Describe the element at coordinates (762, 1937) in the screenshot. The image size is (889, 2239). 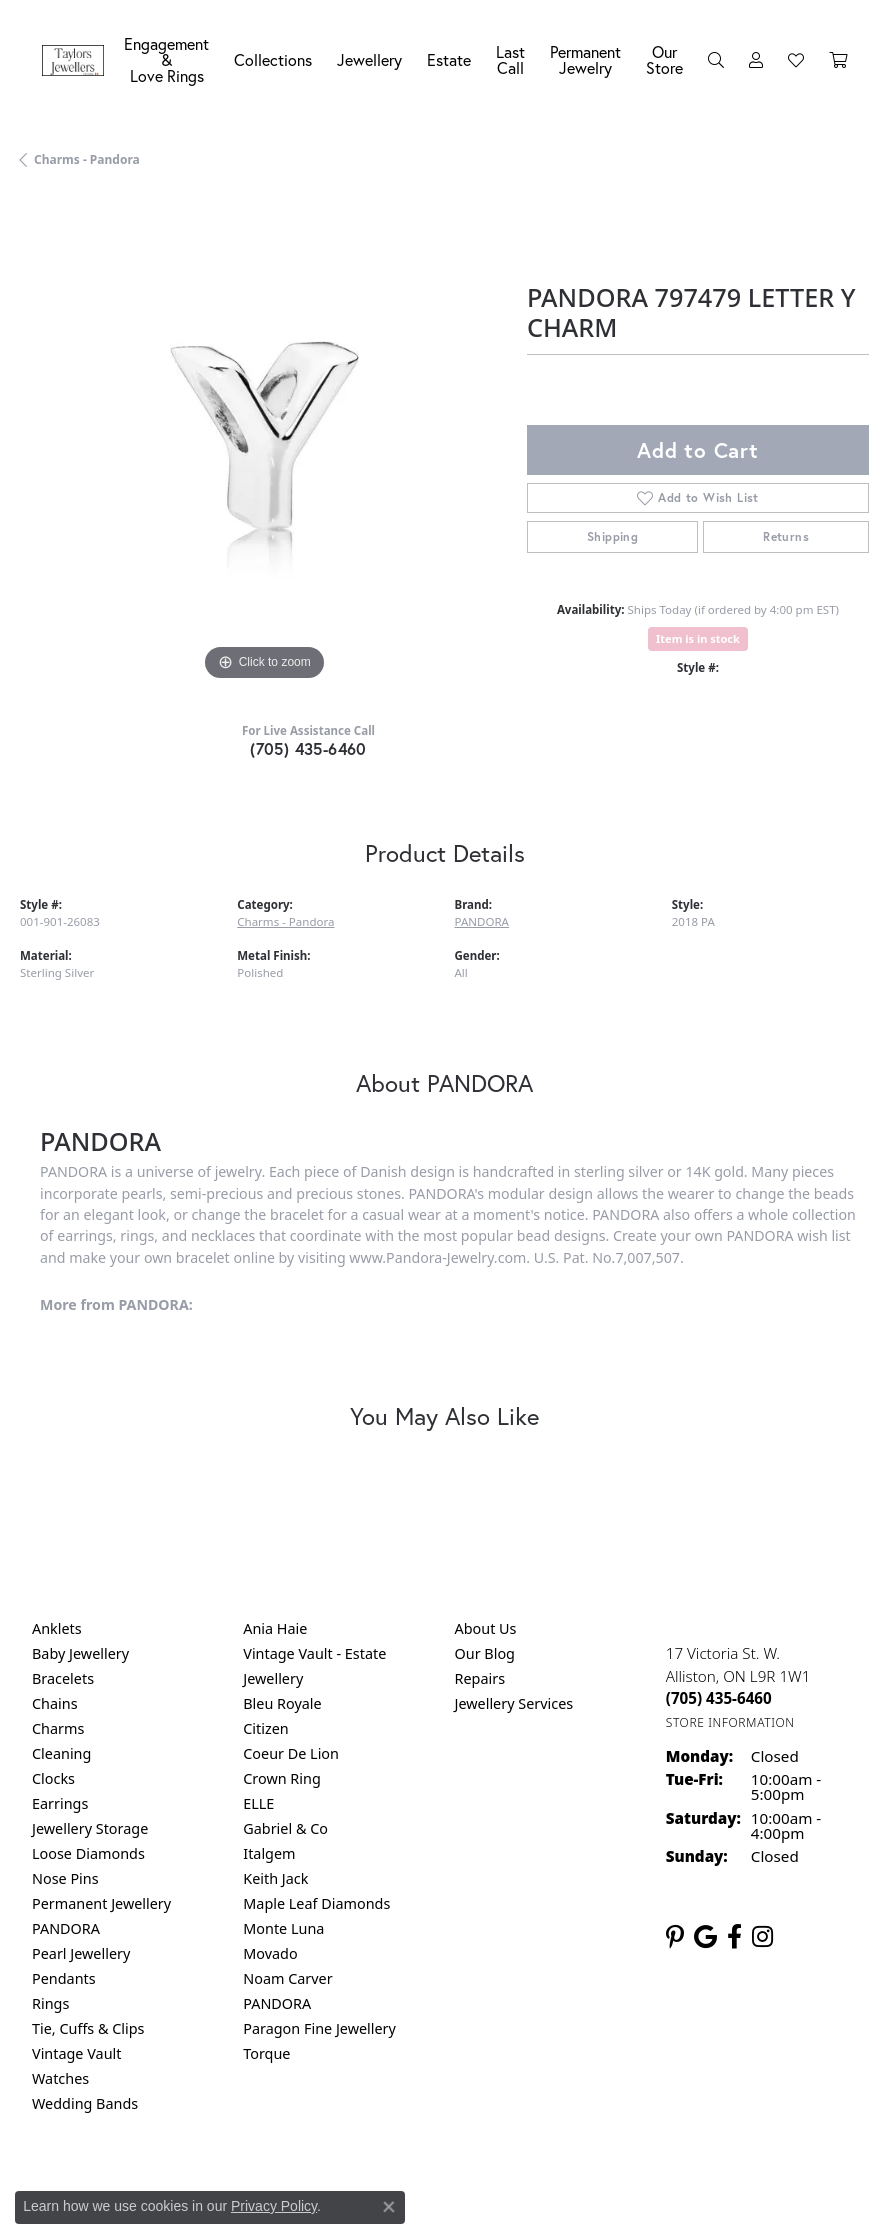
I see `[Follow us on instagram (opens in new tab)]` at that location.